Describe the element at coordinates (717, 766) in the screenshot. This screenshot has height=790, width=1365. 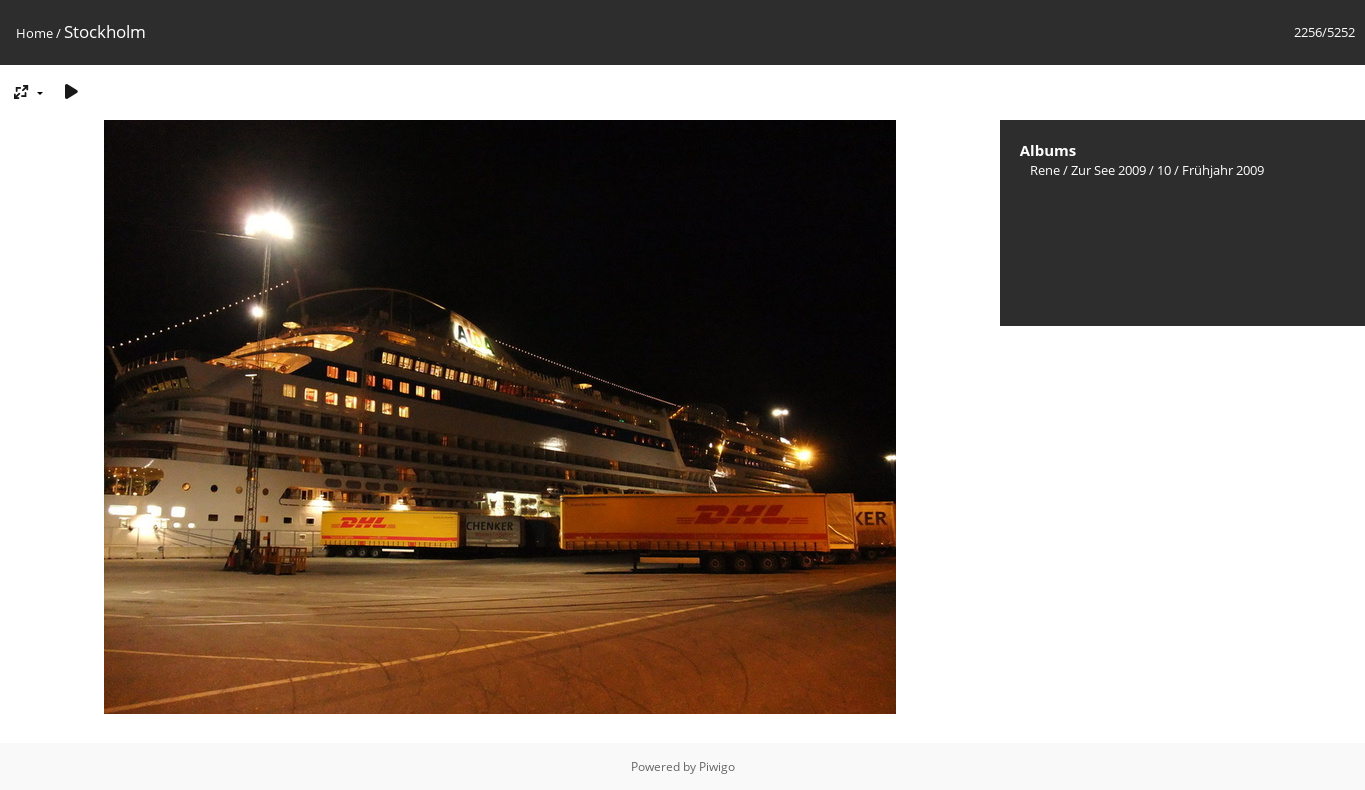
I see `Piwigo` at that location.